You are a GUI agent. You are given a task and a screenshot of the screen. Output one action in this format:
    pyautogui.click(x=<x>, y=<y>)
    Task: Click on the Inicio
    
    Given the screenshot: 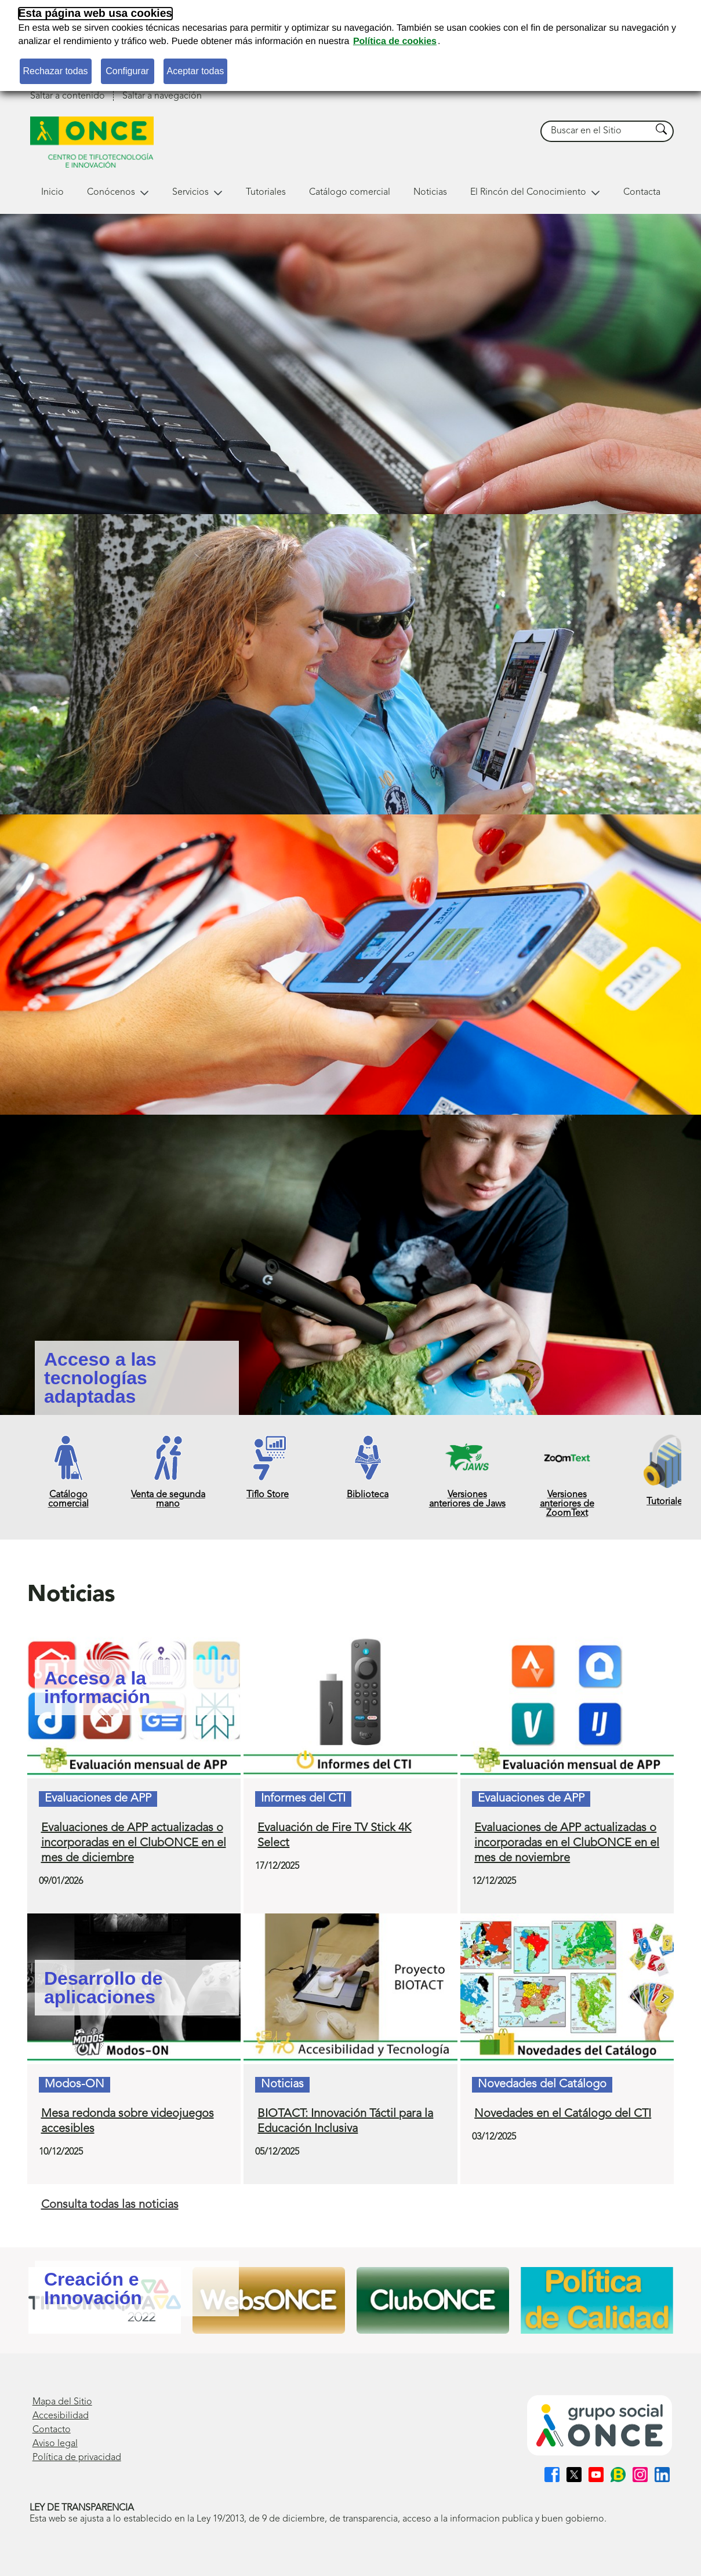 What is the action you would take?
    pyautogui.click(x=52, y=192)
    